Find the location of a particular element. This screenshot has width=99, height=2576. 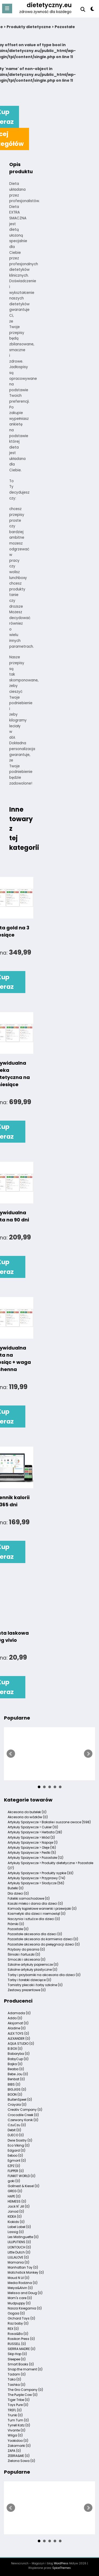

SpiceThemes is located at coordinates (61, 2568).